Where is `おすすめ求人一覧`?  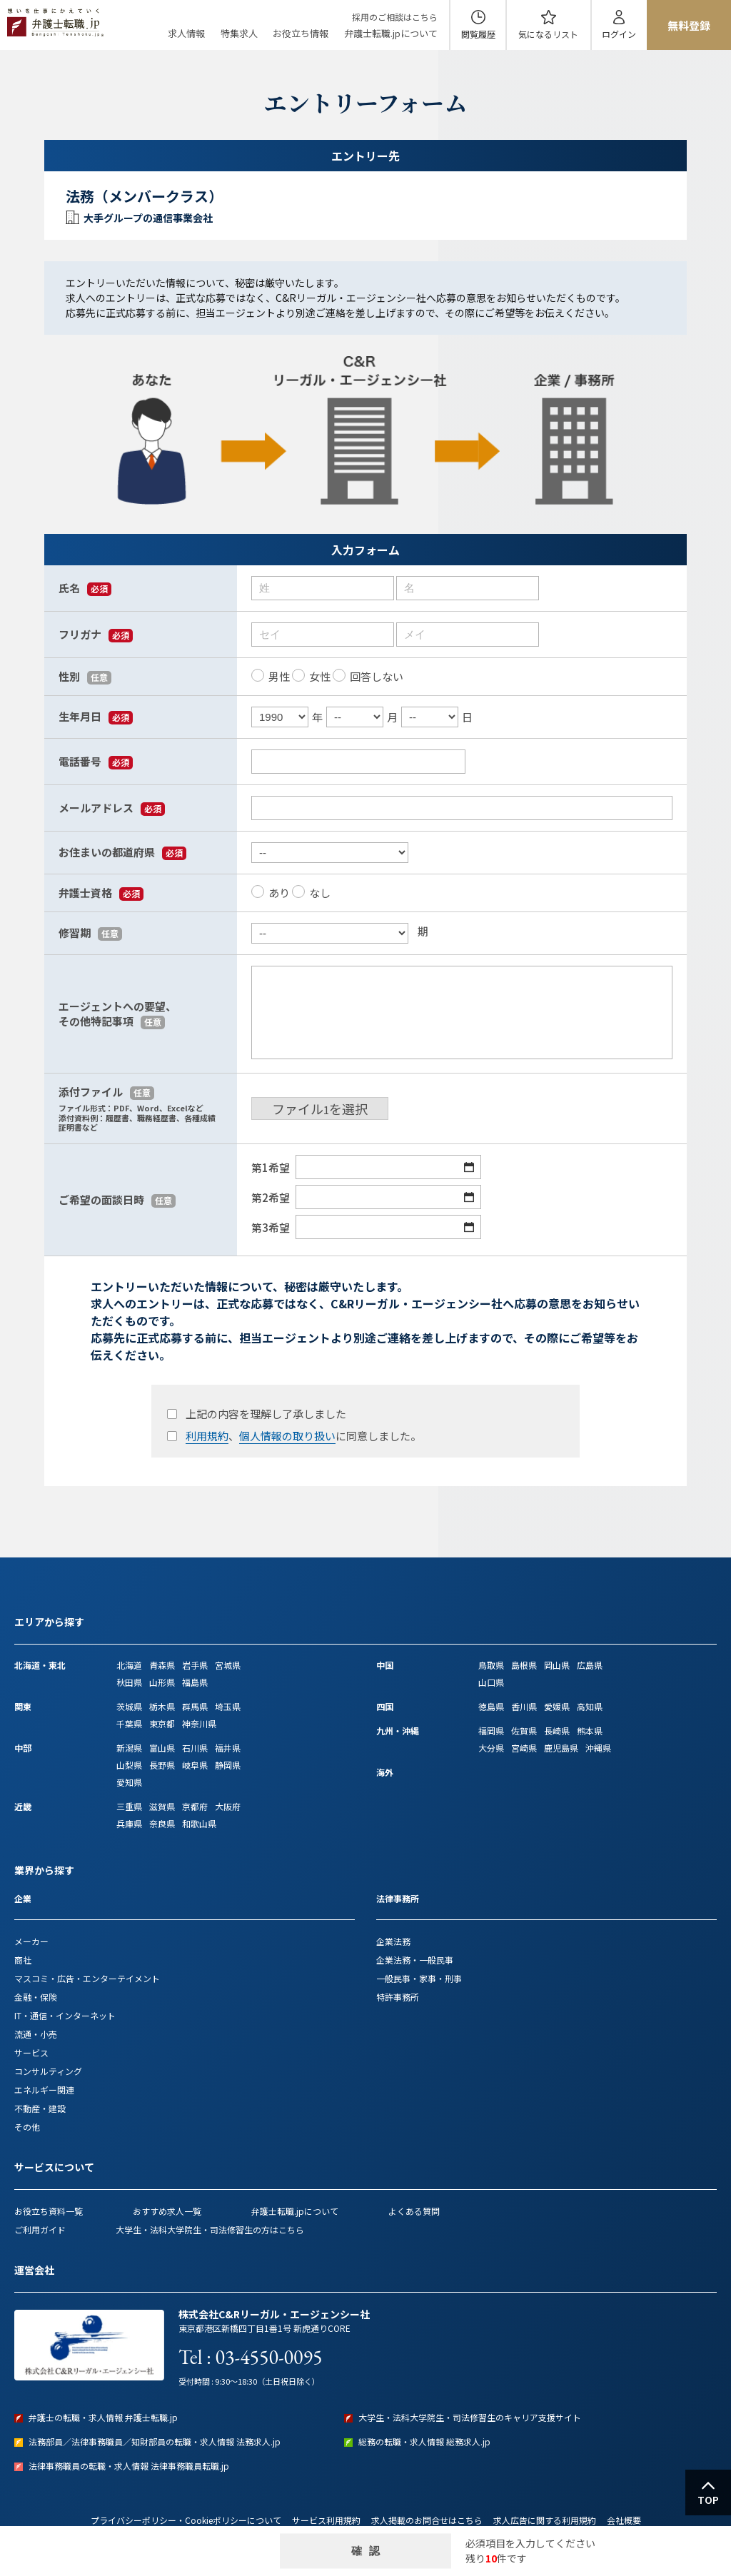
おすすめ求人一覧 is located at coordinates (167, 2211).